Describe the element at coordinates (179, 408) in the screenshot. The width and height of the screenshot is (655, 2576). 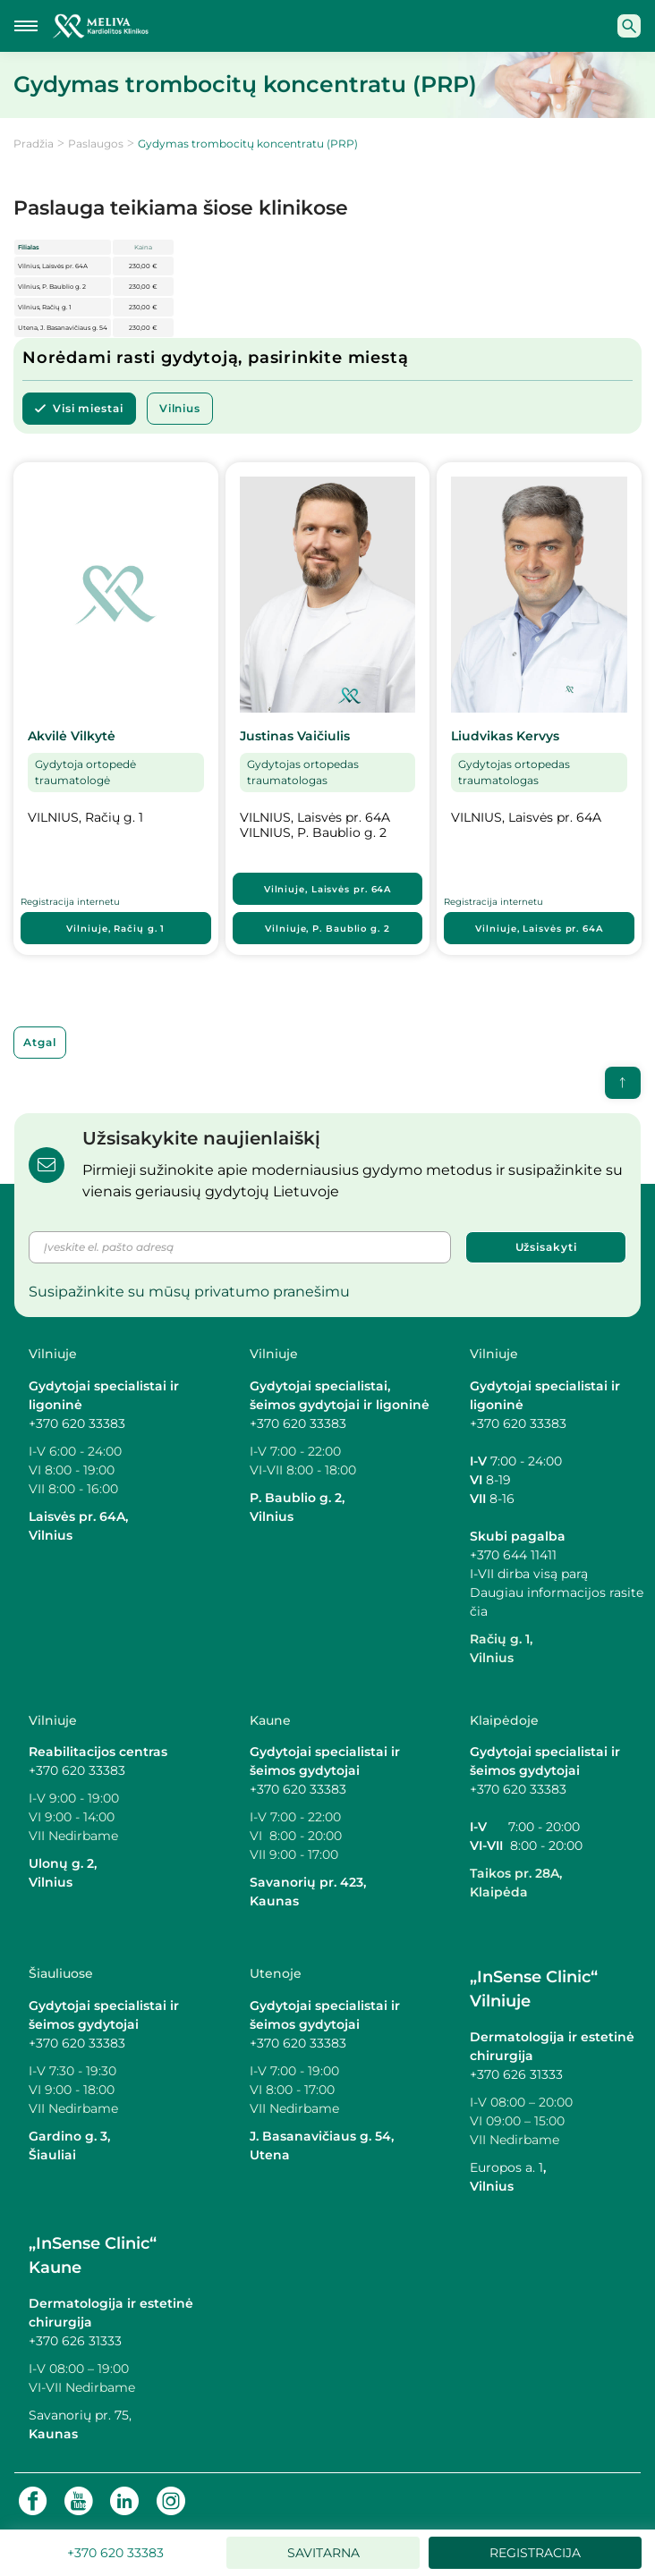
I see `Vilnius` at that location.